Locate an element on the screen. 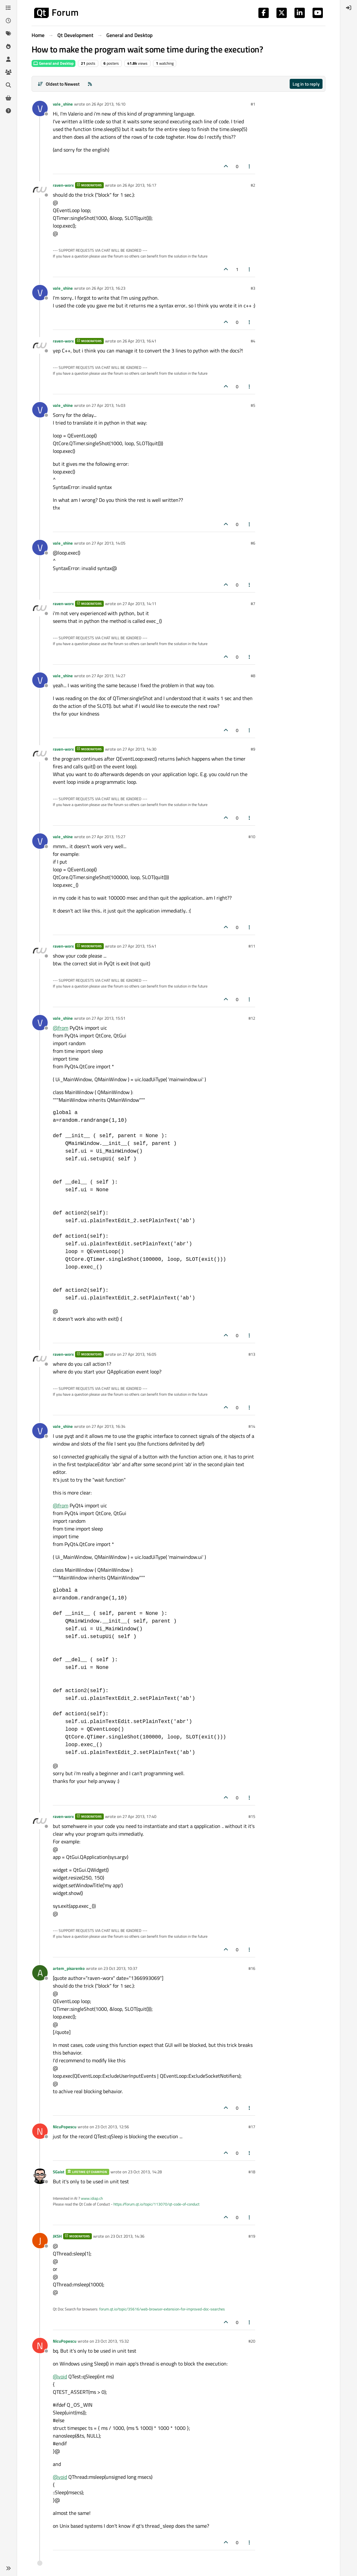 The width and height of the screenshot is (357, 2576). [button] is located at coordinates (8, 2568).